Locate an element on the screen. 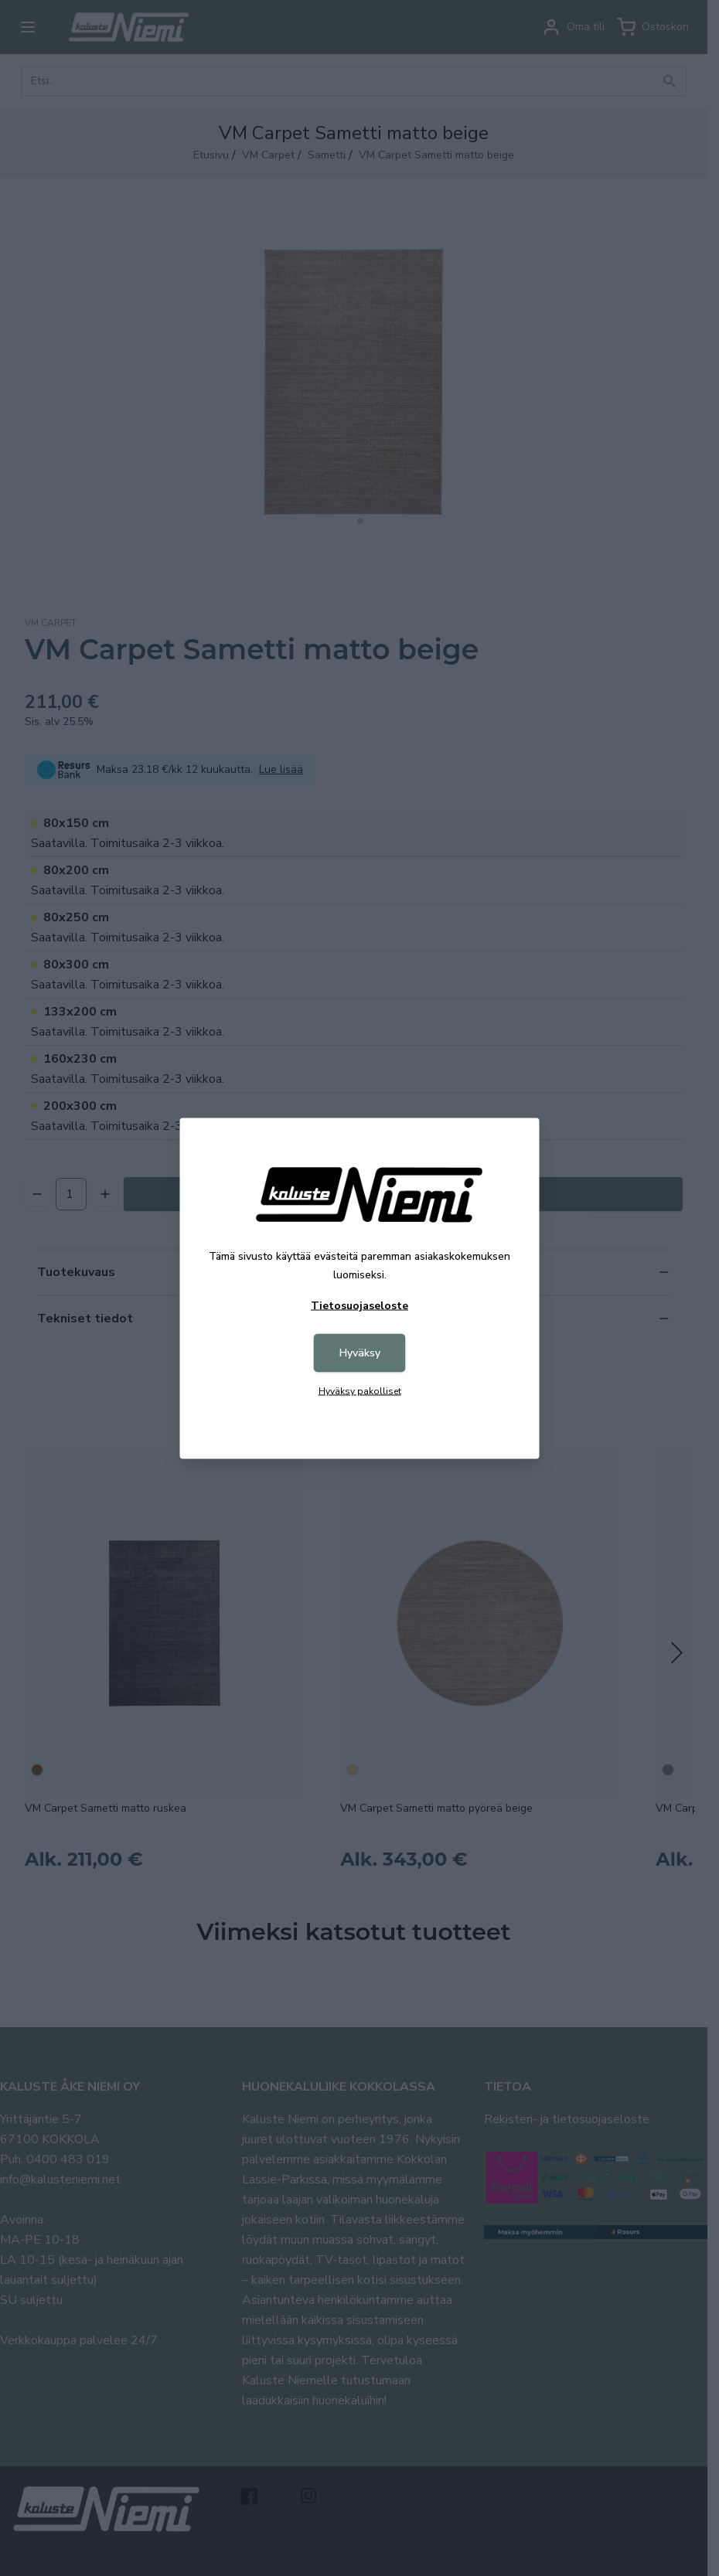 The image size is (719, 2576). Hyväksy is located at coordinates (359, 1352).